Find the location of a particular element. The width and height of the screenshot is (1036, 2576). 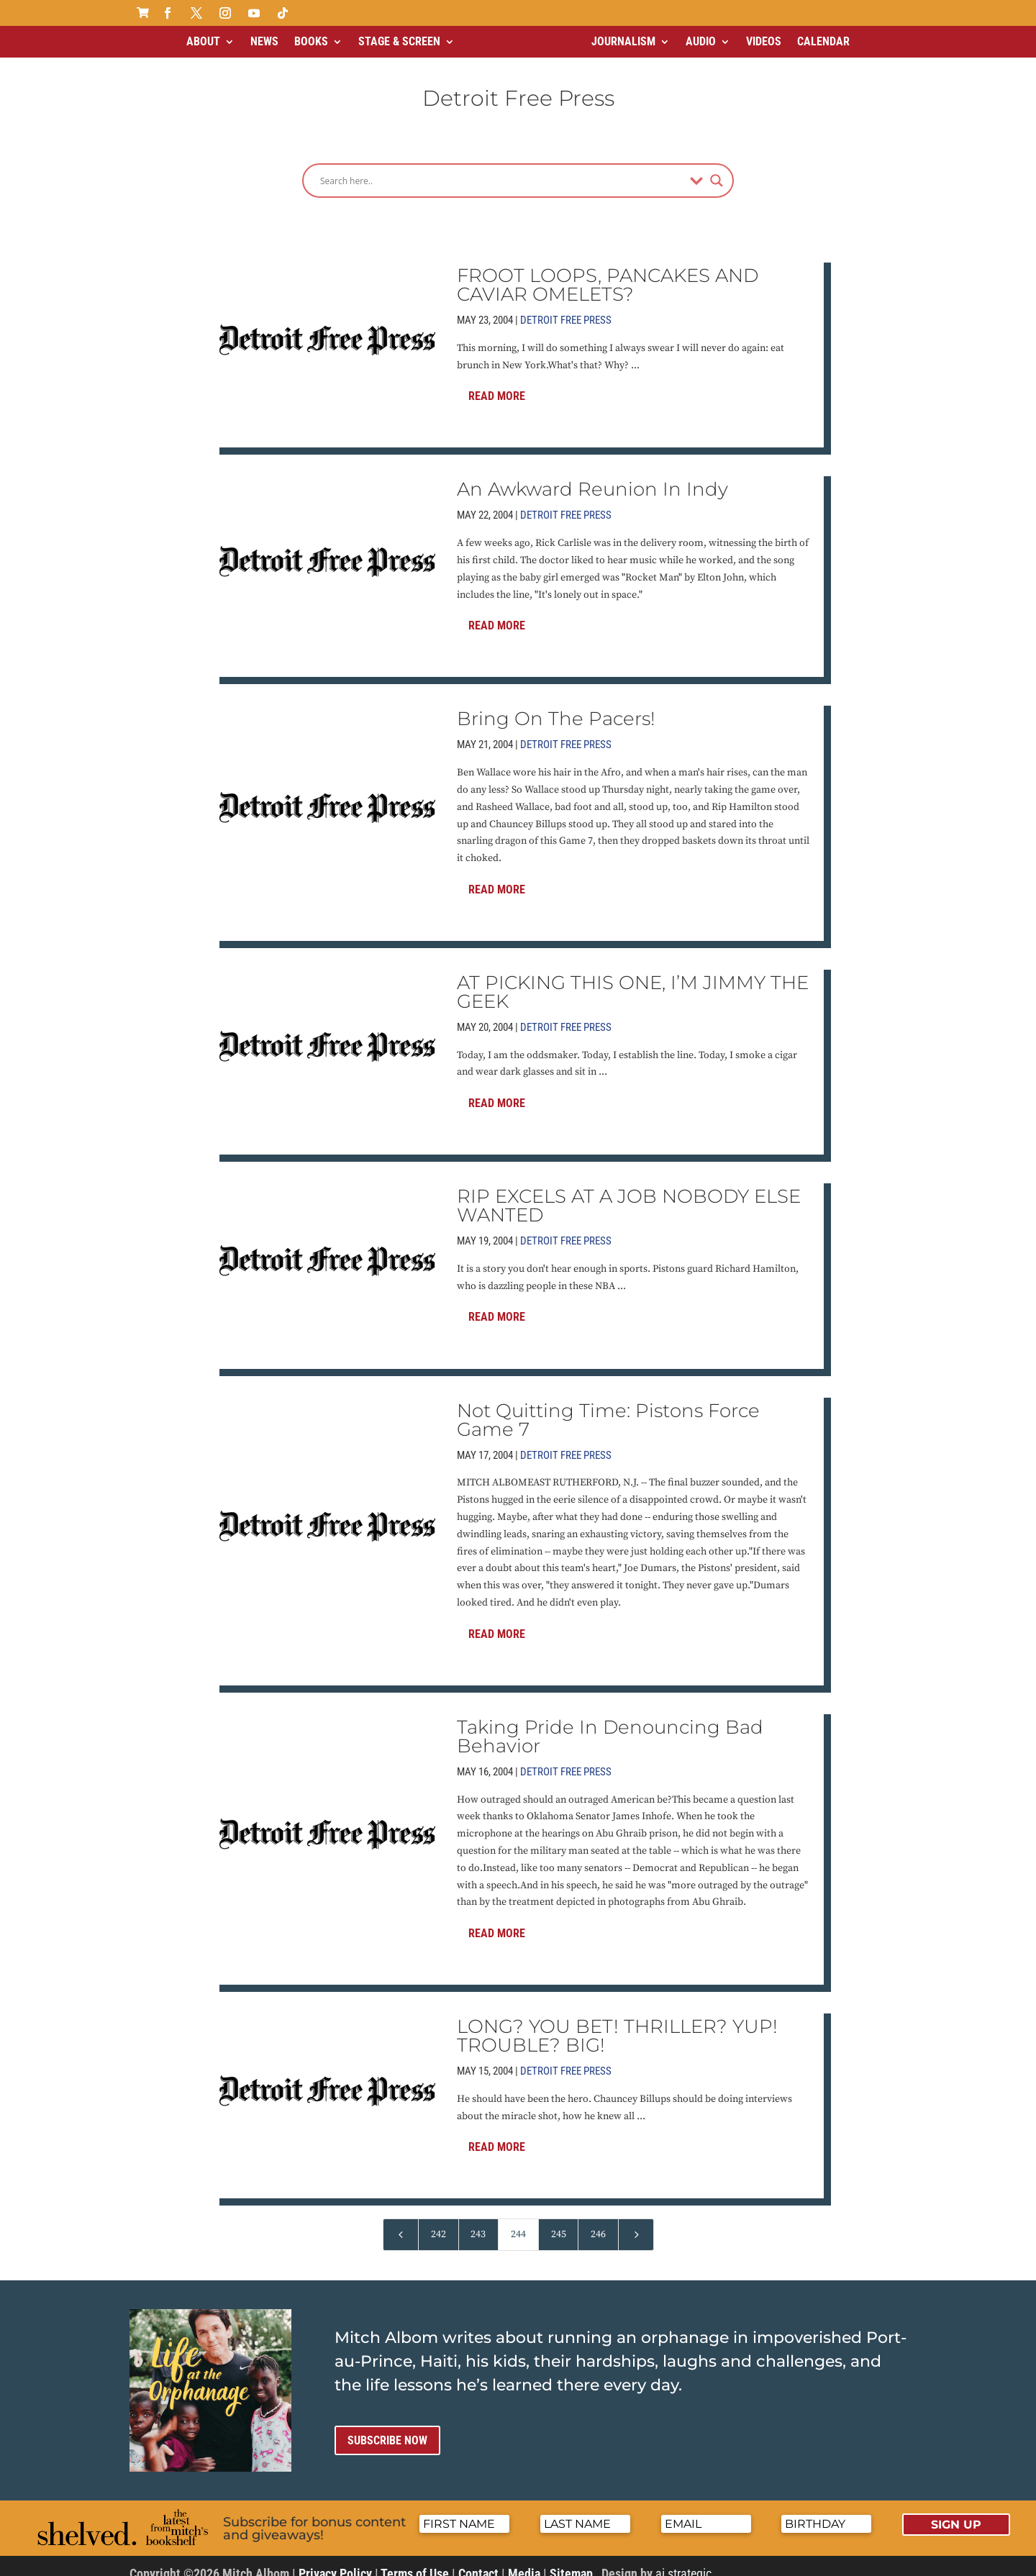

Not Quitting Time: Pistons Force Game 7 is located at coordinates (608, 1408).